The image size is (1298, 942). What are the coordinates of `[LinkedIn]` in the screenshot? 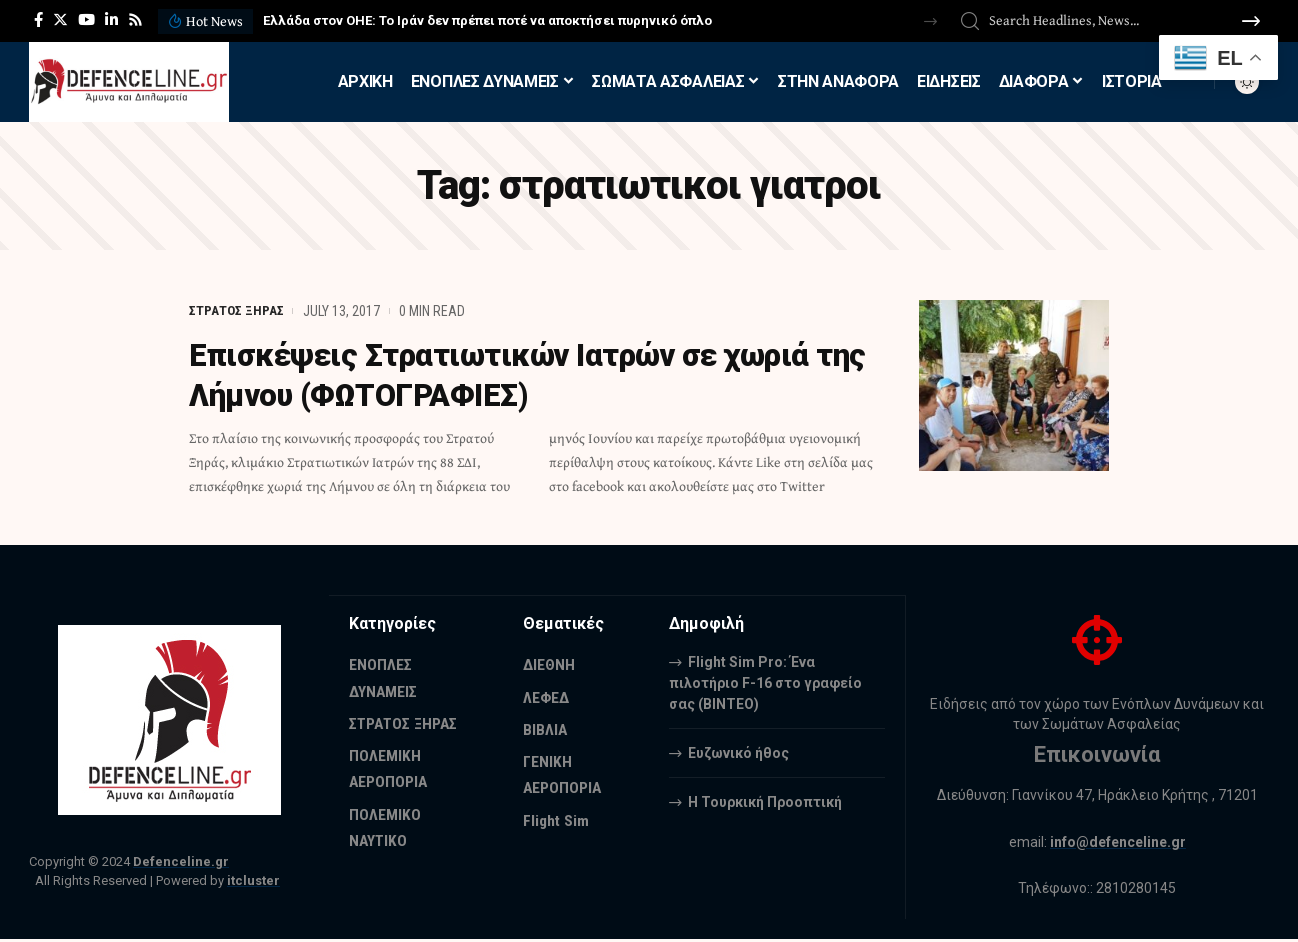 It's located at (111, 20).